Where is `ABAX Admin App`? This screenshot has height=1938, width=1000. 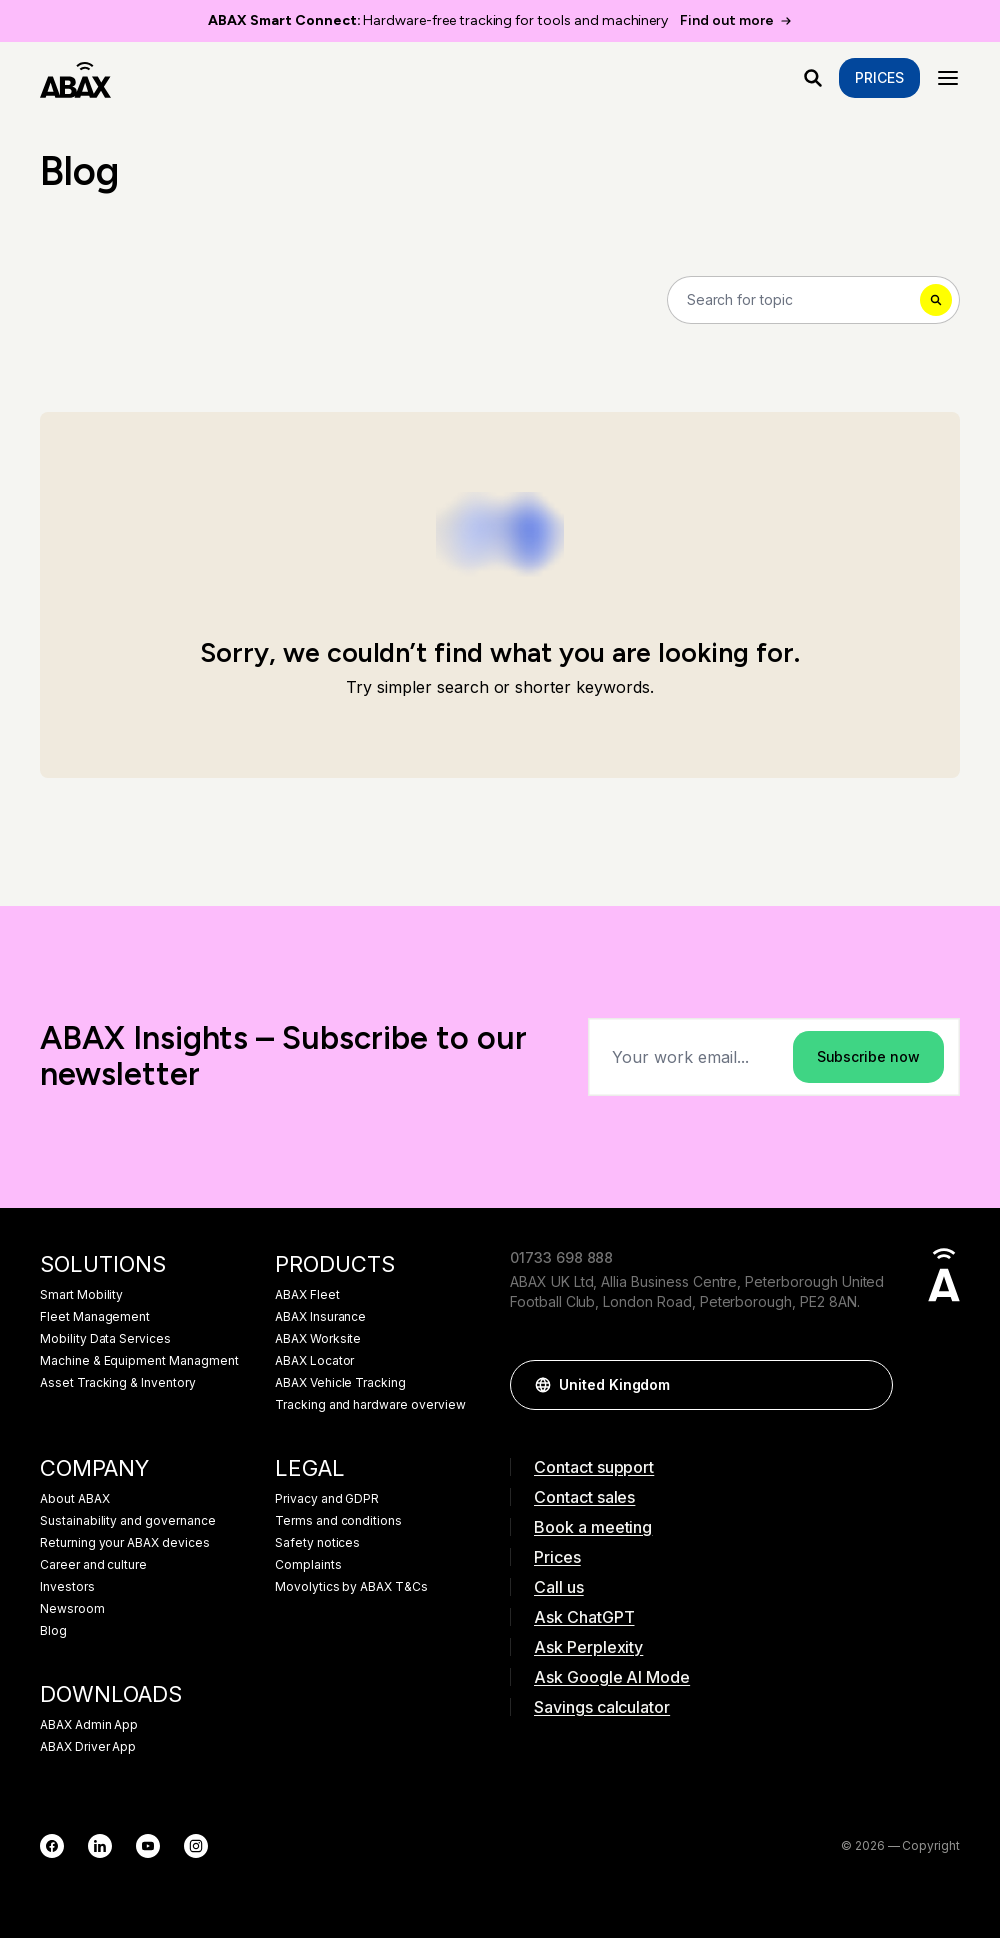
ABAX Admin App is located at coordinates (89, 1725).